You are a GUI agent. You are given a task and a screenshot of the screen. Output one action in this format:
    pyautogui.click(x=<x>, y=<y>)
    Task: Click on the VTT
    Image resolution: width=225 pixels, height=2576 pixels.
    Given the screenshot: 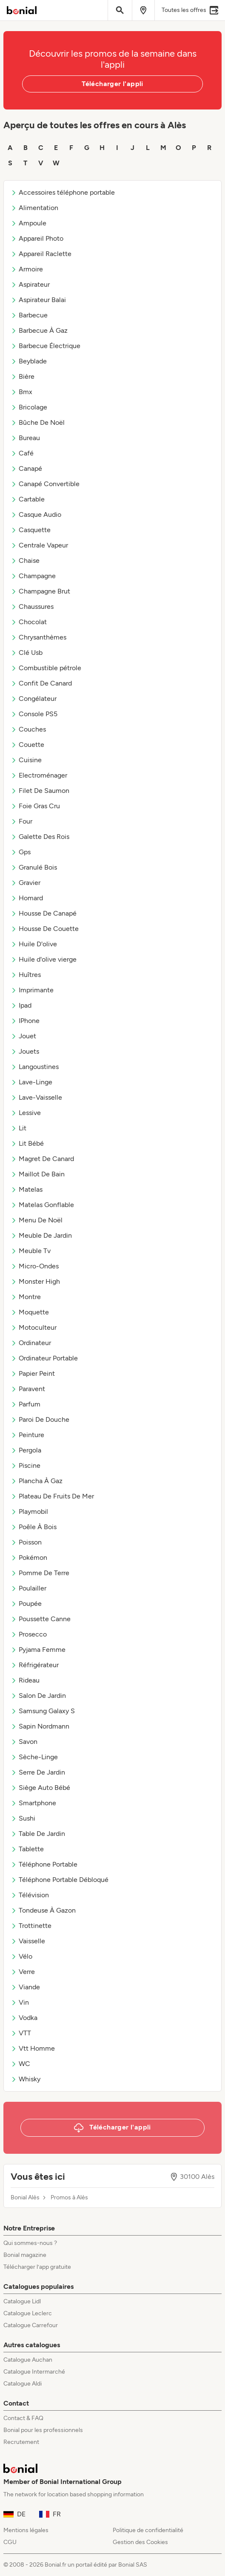 What is the action you would take?
    pyautogui.click(x=21, y=2033)
    